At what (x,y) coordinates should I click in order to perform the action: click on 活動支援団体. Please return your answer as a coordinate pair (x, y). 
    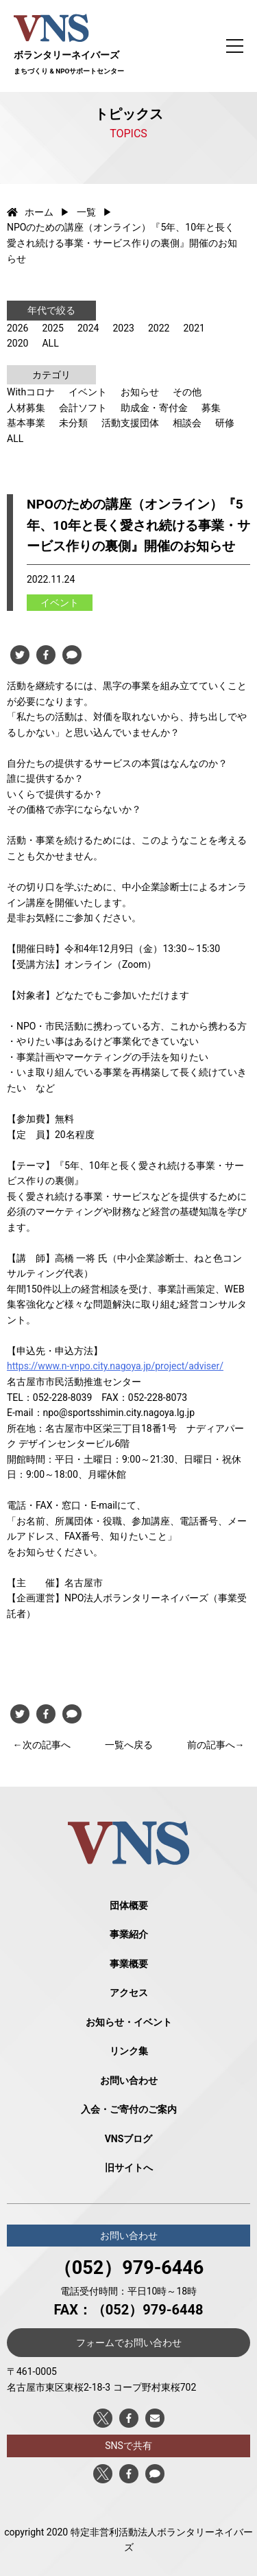
    Looking at the image, I should click on (130, 422).